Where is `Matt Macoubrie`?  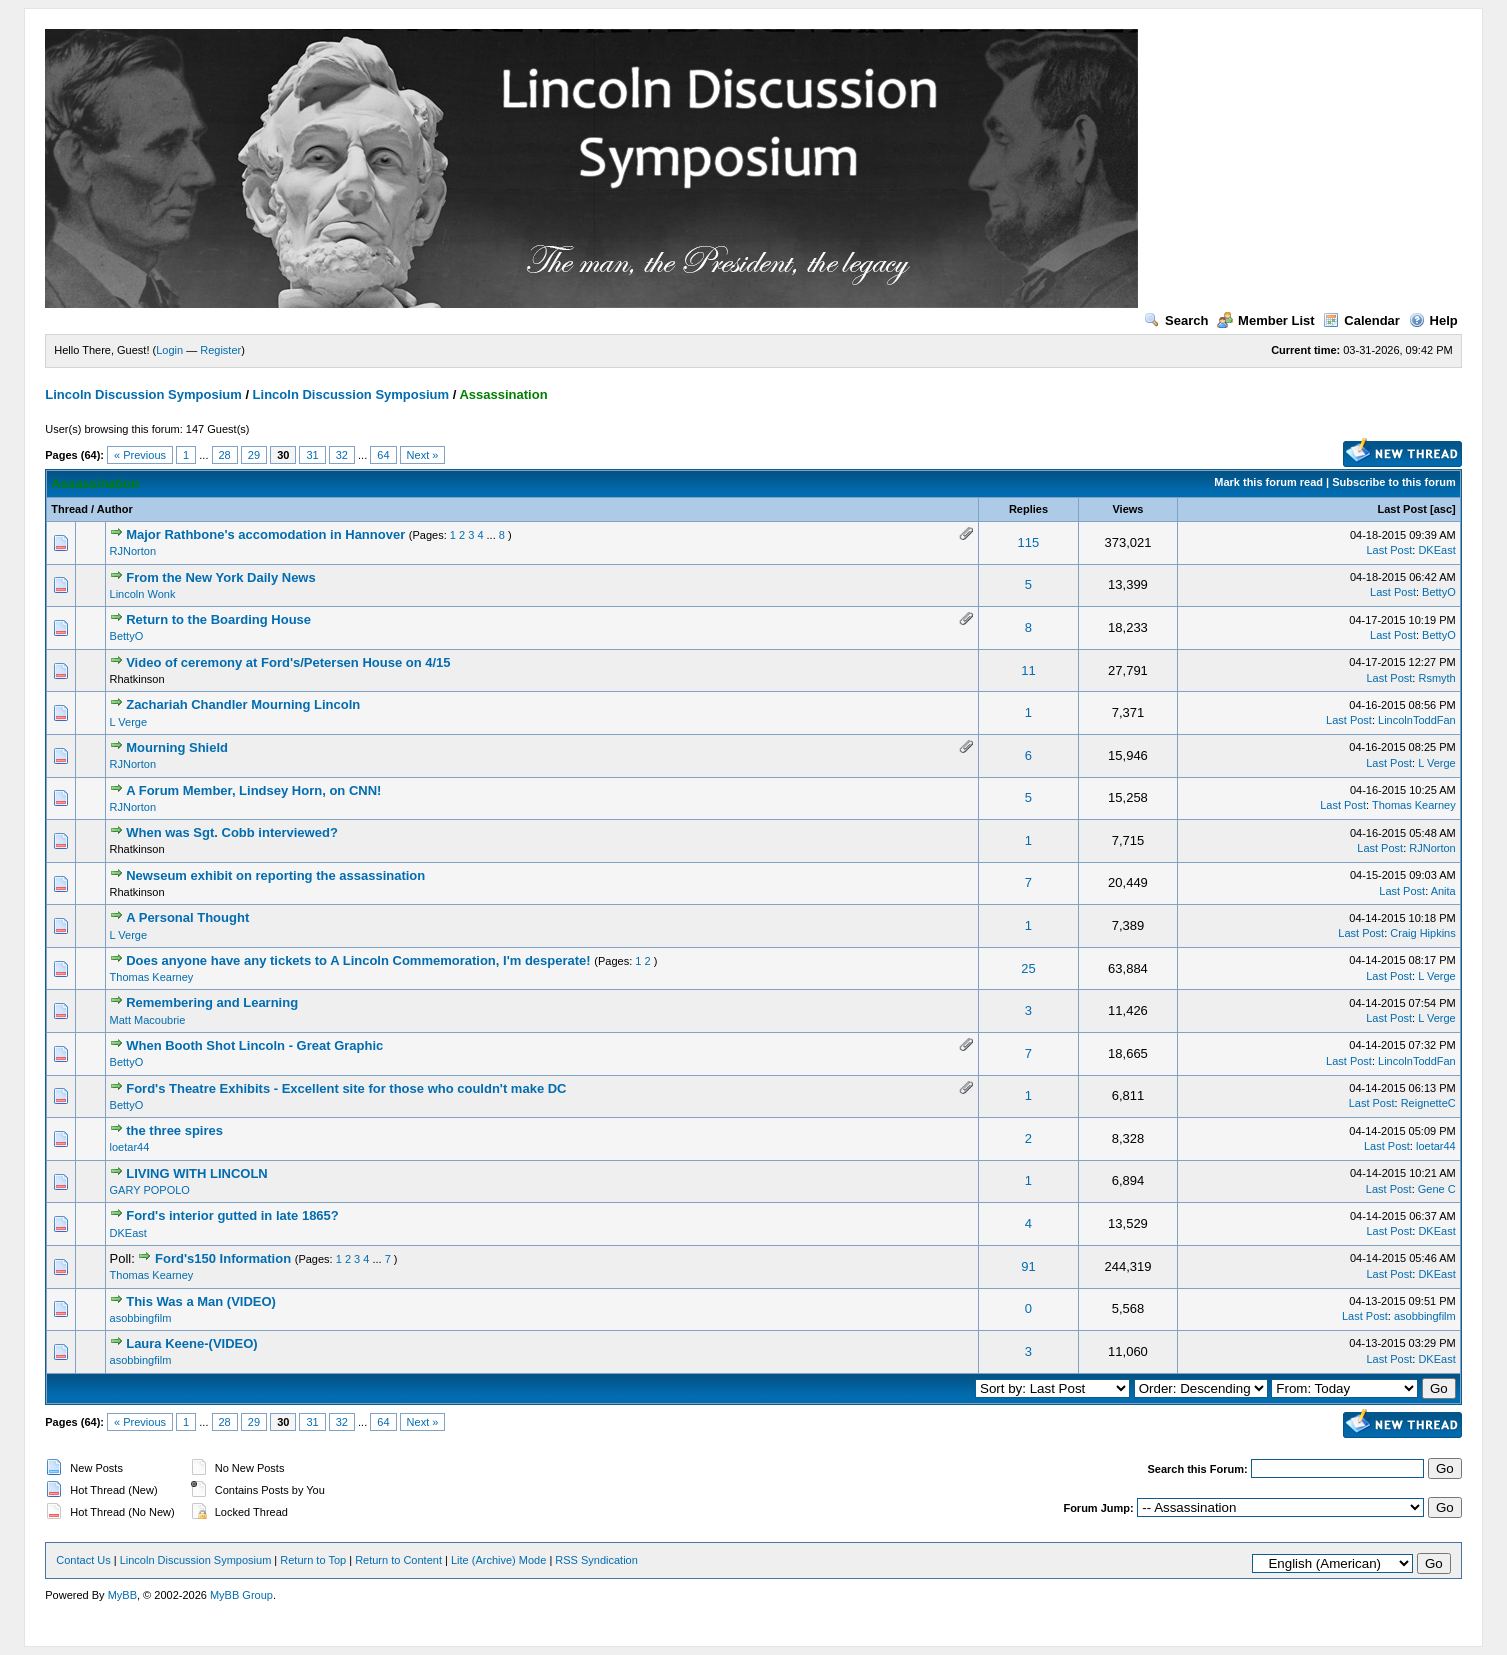 Matt Macoubrie is located at coordinates (148, 1020).